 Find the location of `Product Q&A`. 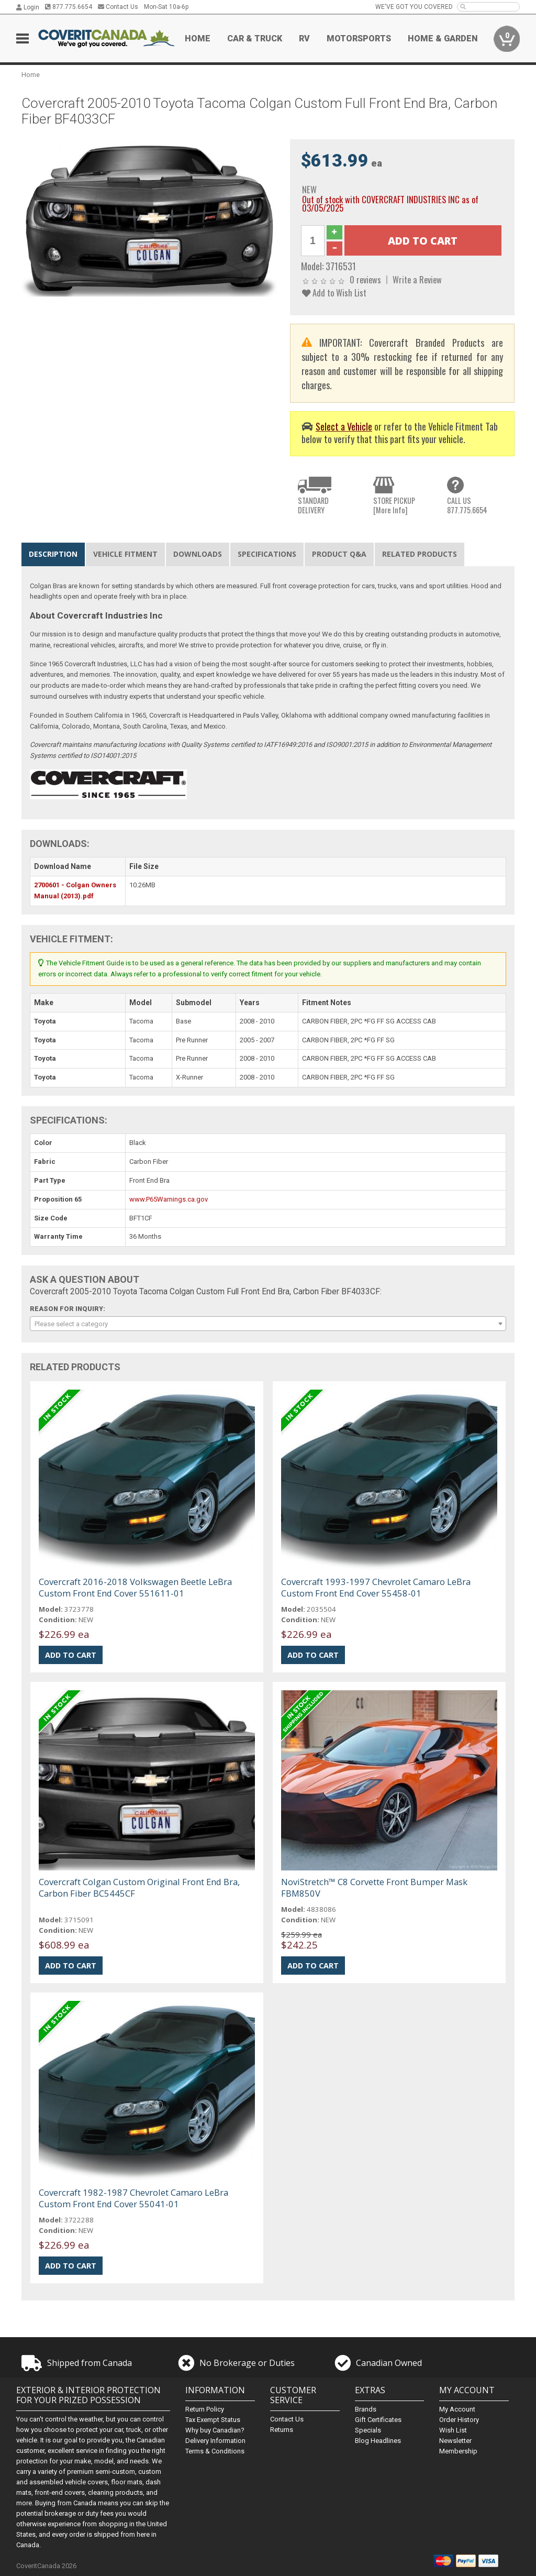

Product Q&A is located at coordinates (339, 554).